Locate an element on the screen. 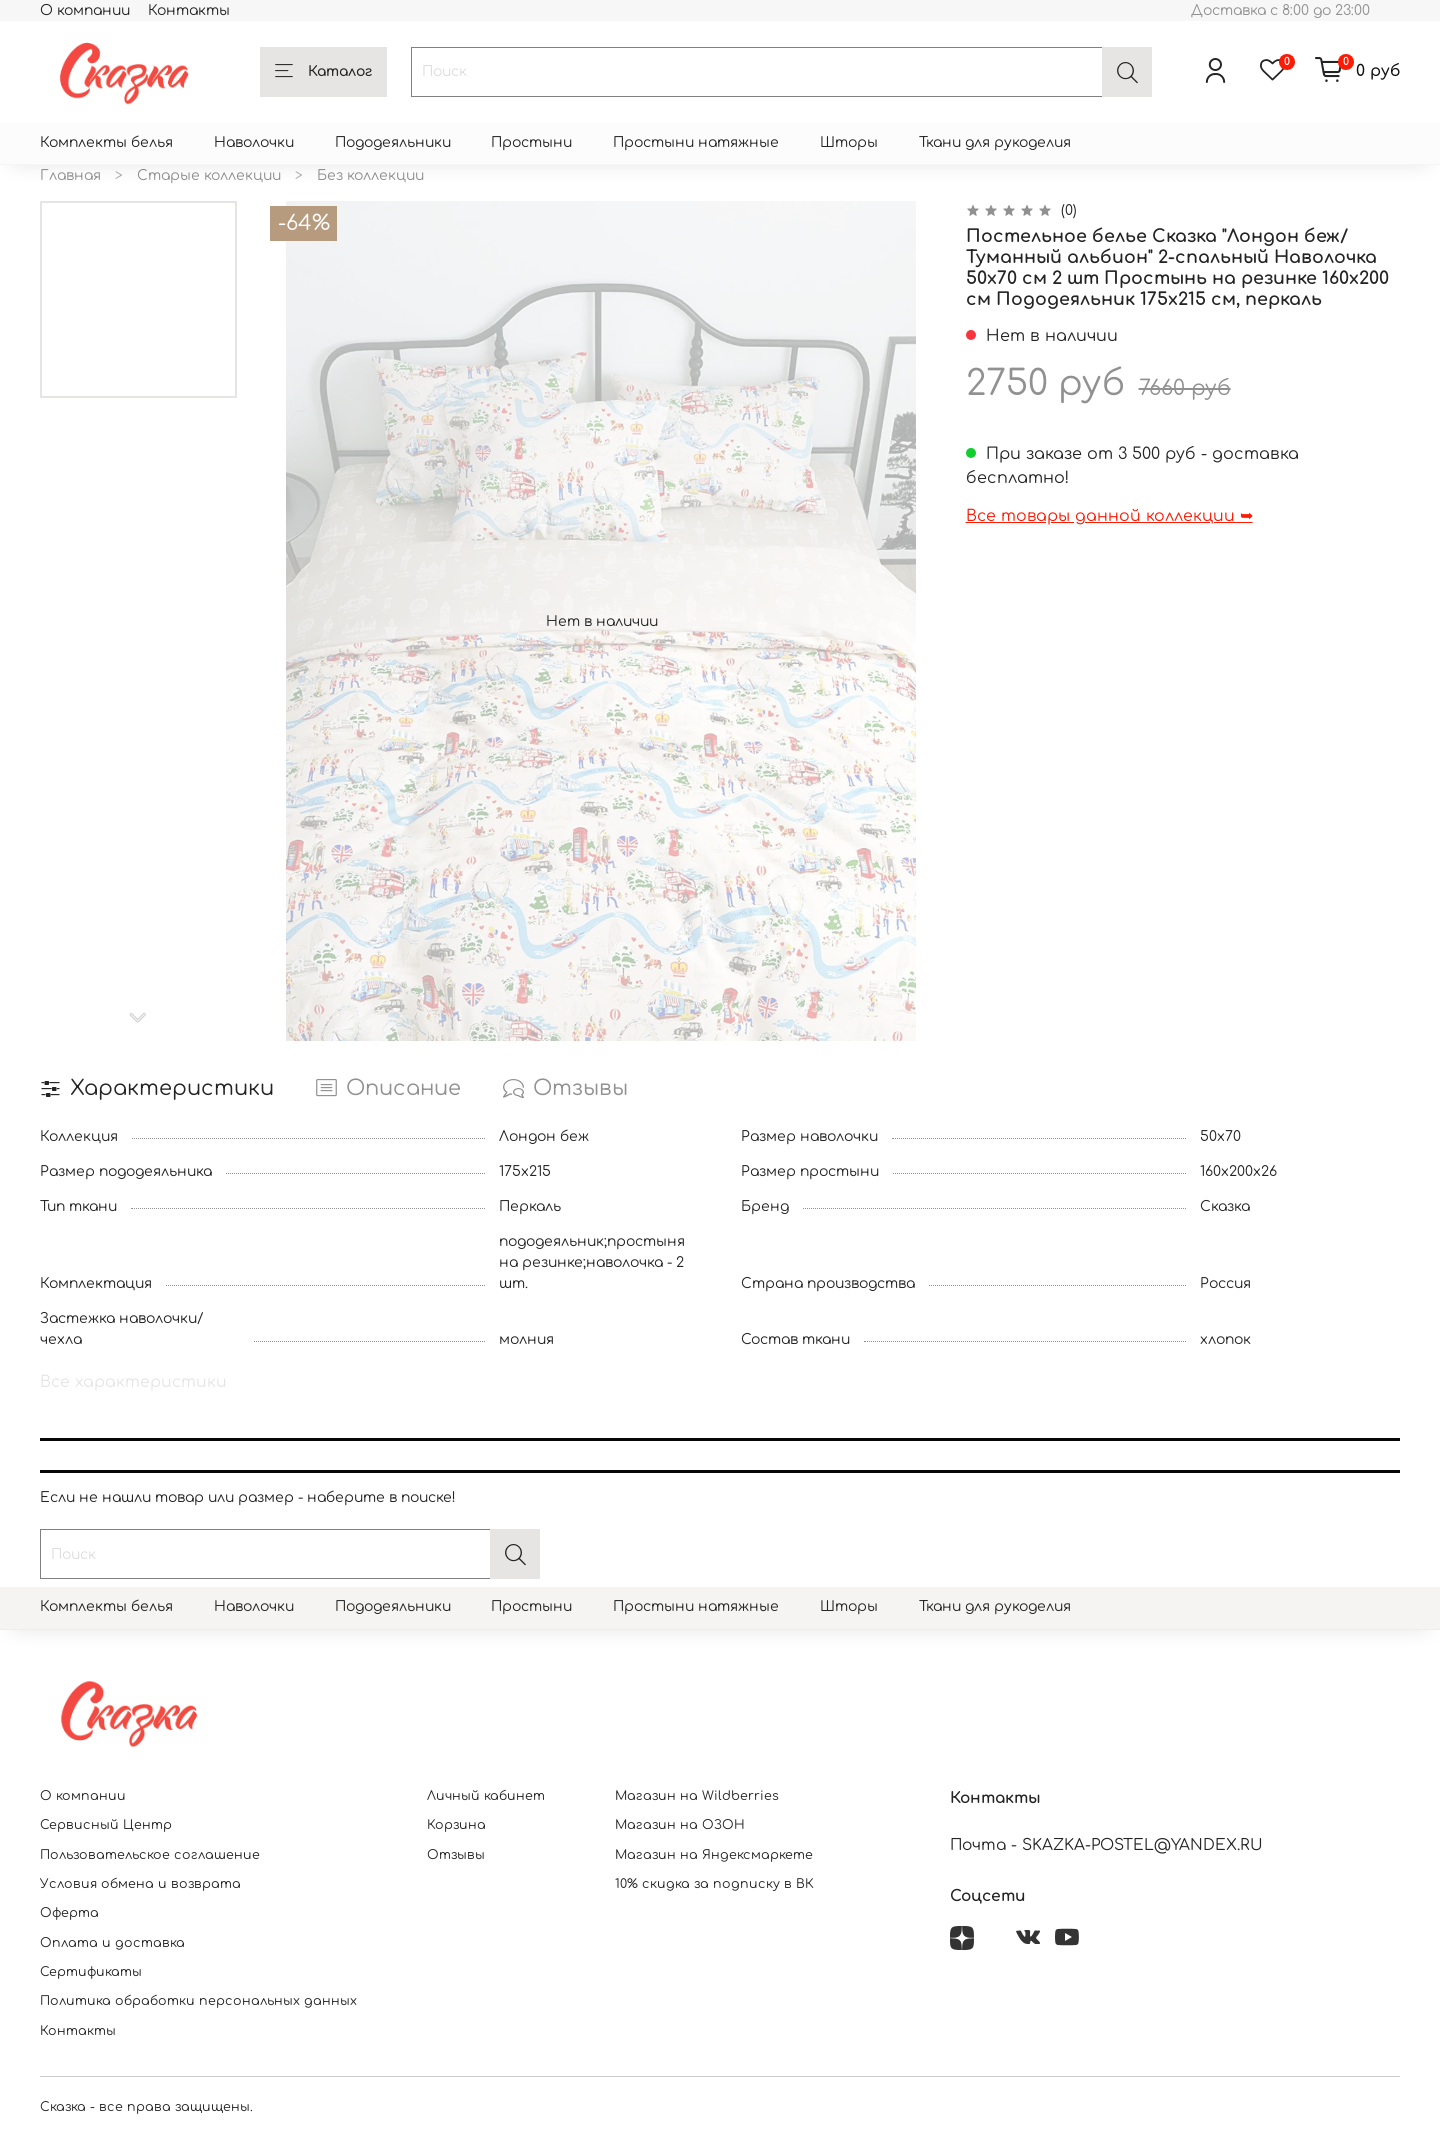 The width and height of the screenshot is (1440, 2138). Комплекты белья is located at coordinates (106, 142).